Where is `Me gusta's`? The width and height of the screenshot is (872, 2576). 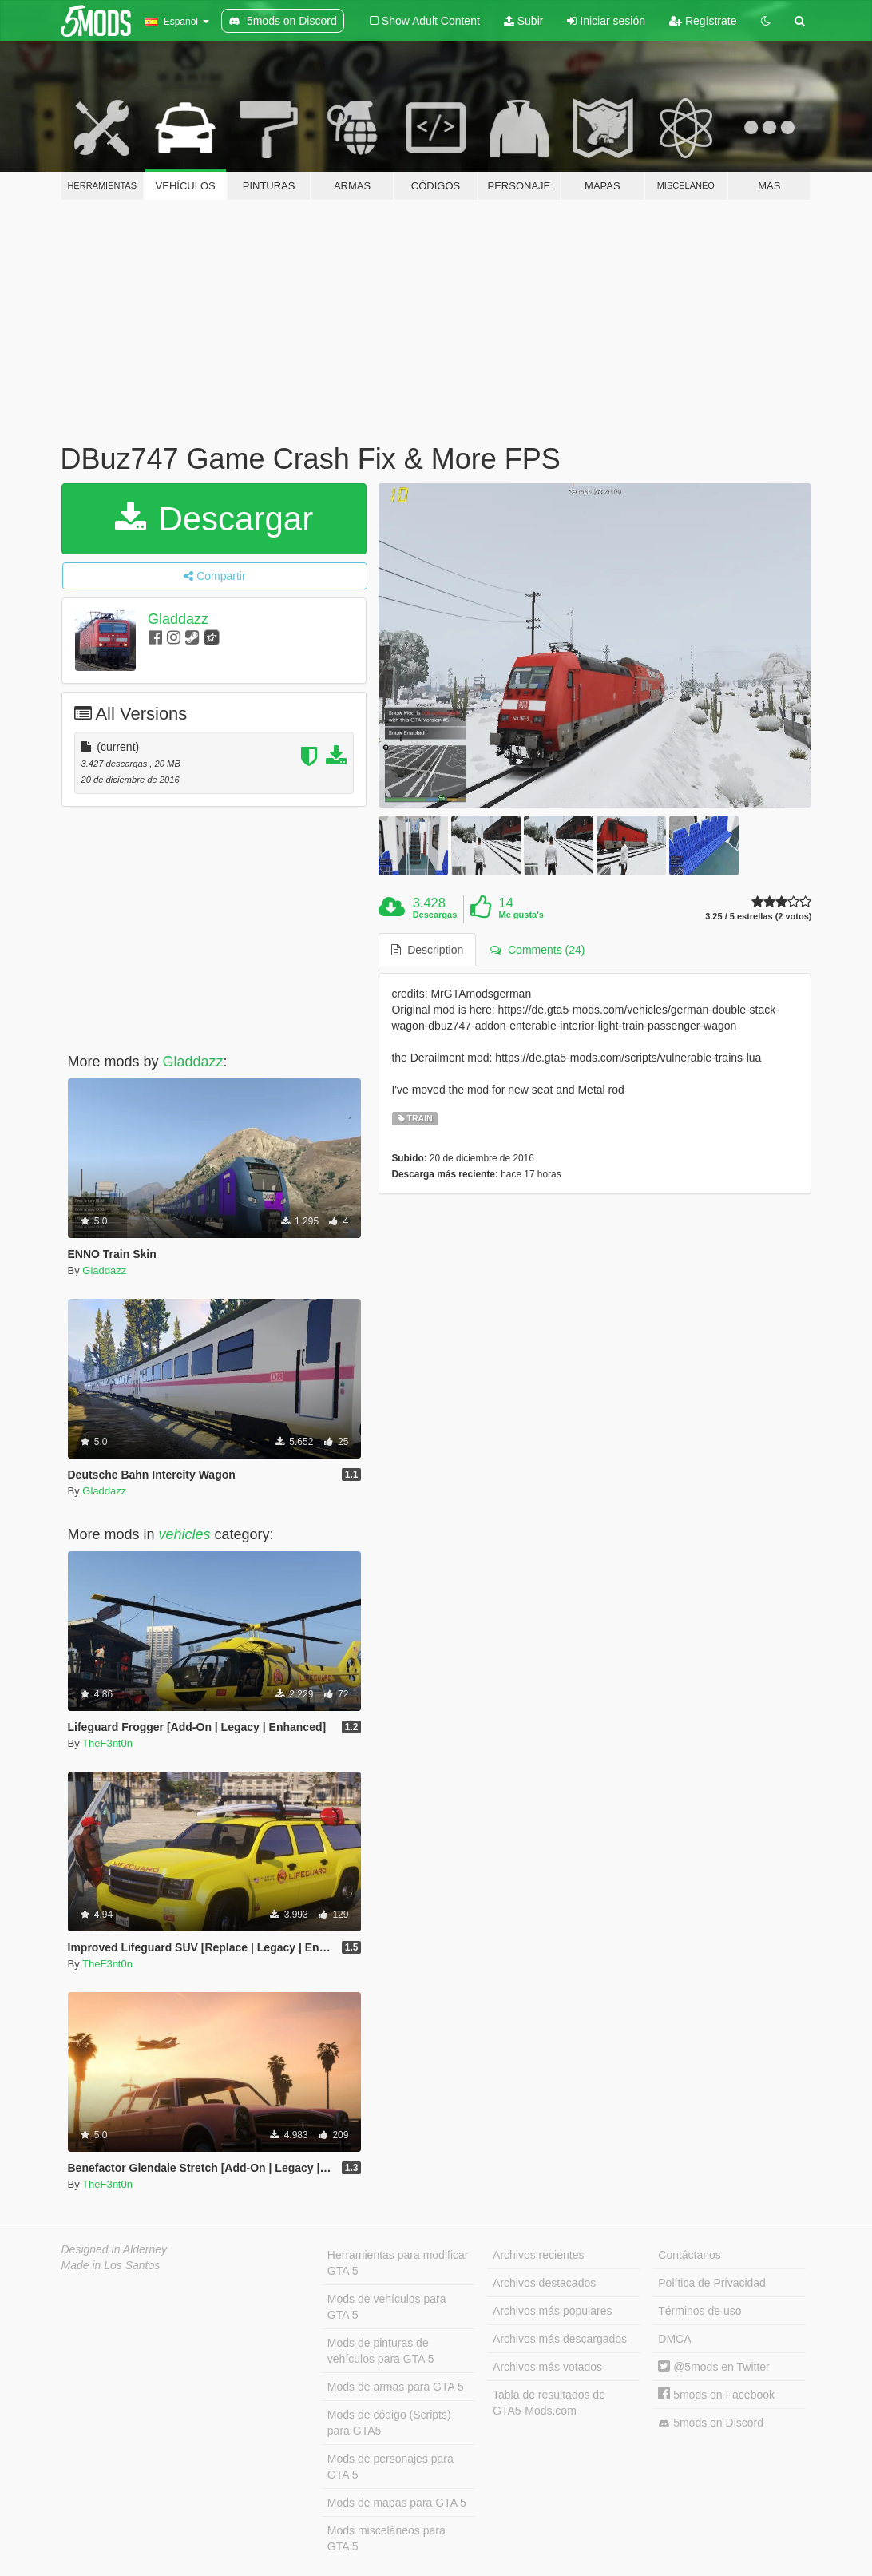
Me gusta's is located at coordinates (521, 914).